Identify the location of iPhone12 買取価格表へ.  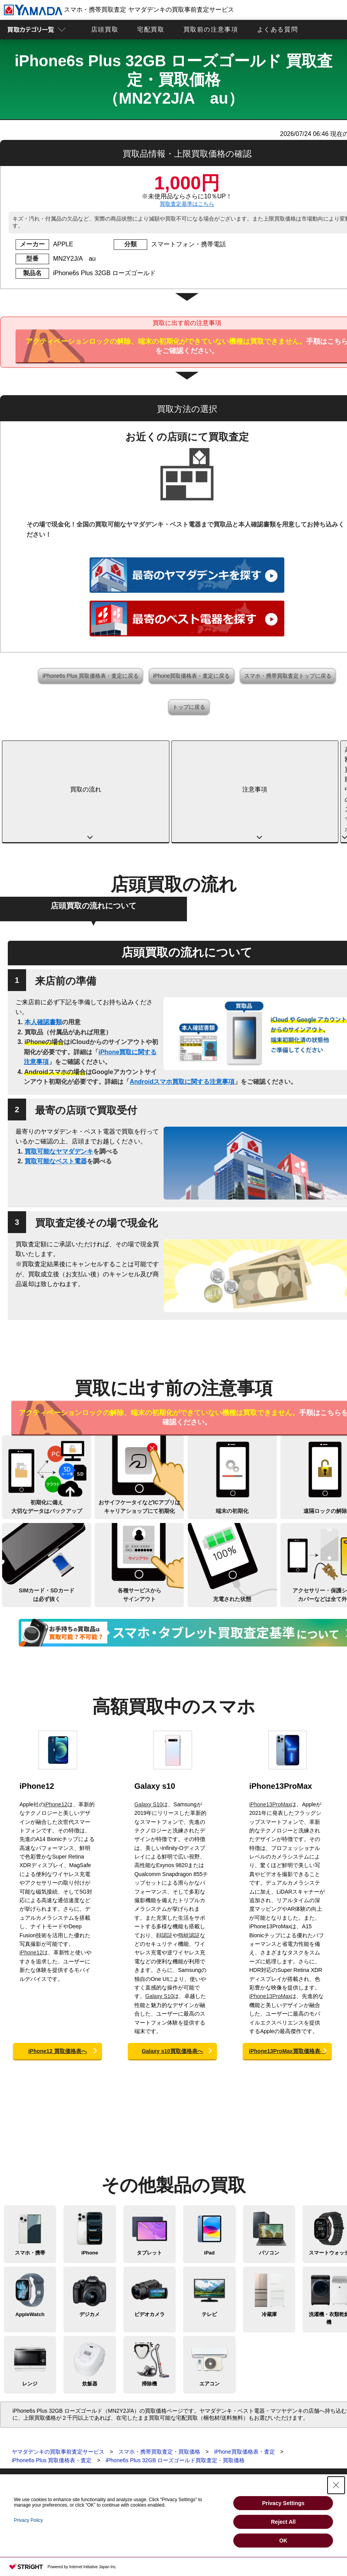
(57, 1970).